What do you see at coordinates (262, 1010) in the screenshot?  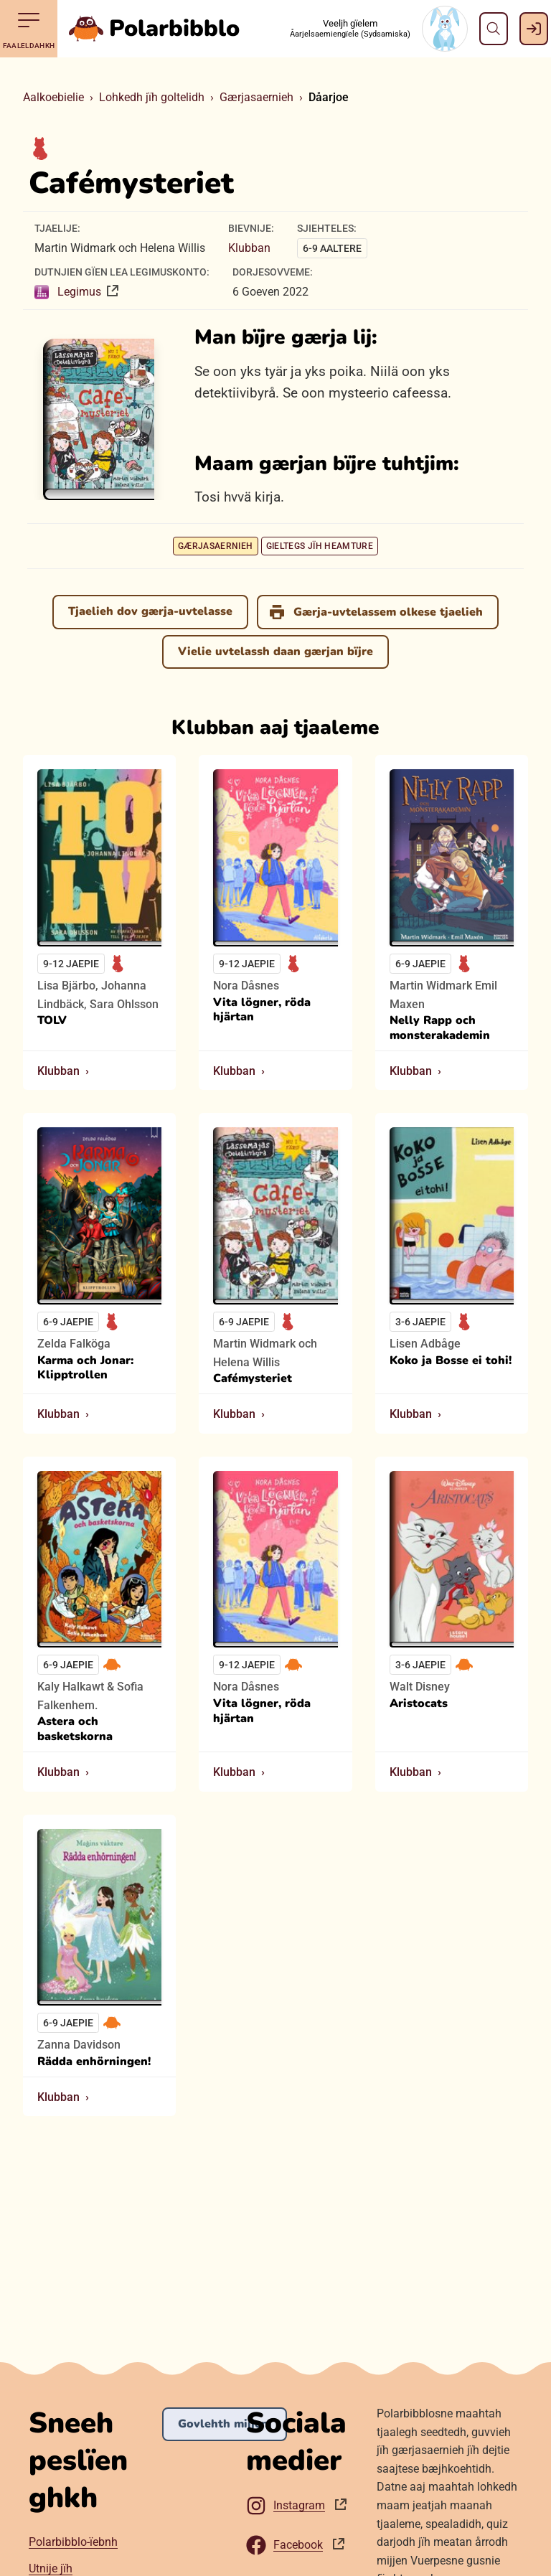 I see `Vita lögner, röda hjärtan` at bounding box center [262, 1010].